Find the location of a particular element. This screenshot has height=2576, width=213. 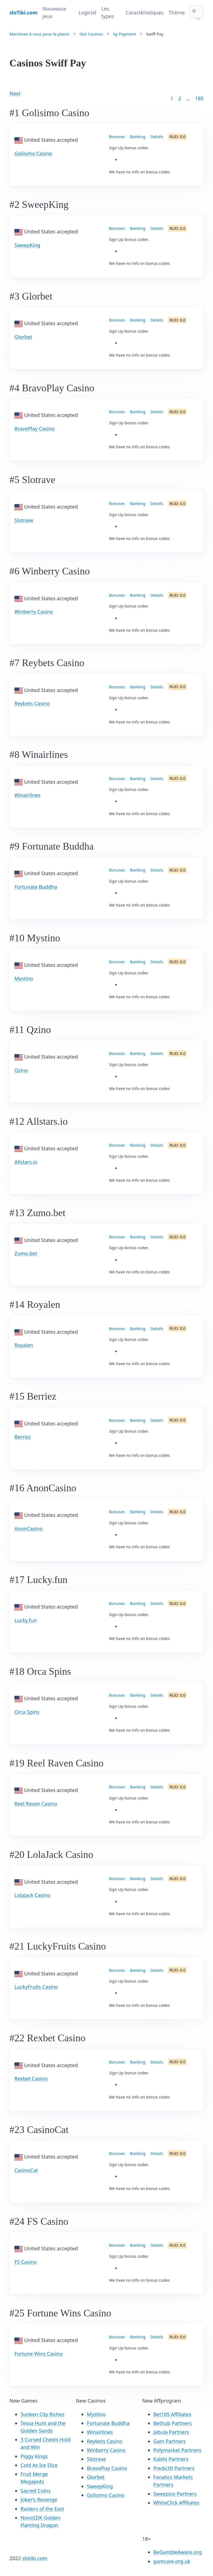

BeGambleAware.org is located at coordinates (177, 2552).